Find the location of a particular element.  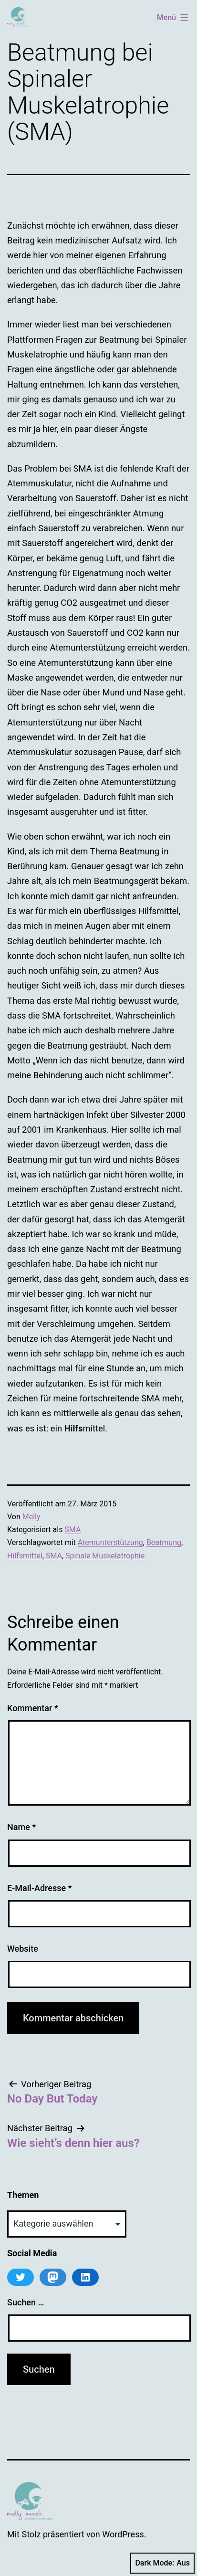

Spinale Muskelatrophie is located at coordinates (105, 1555).